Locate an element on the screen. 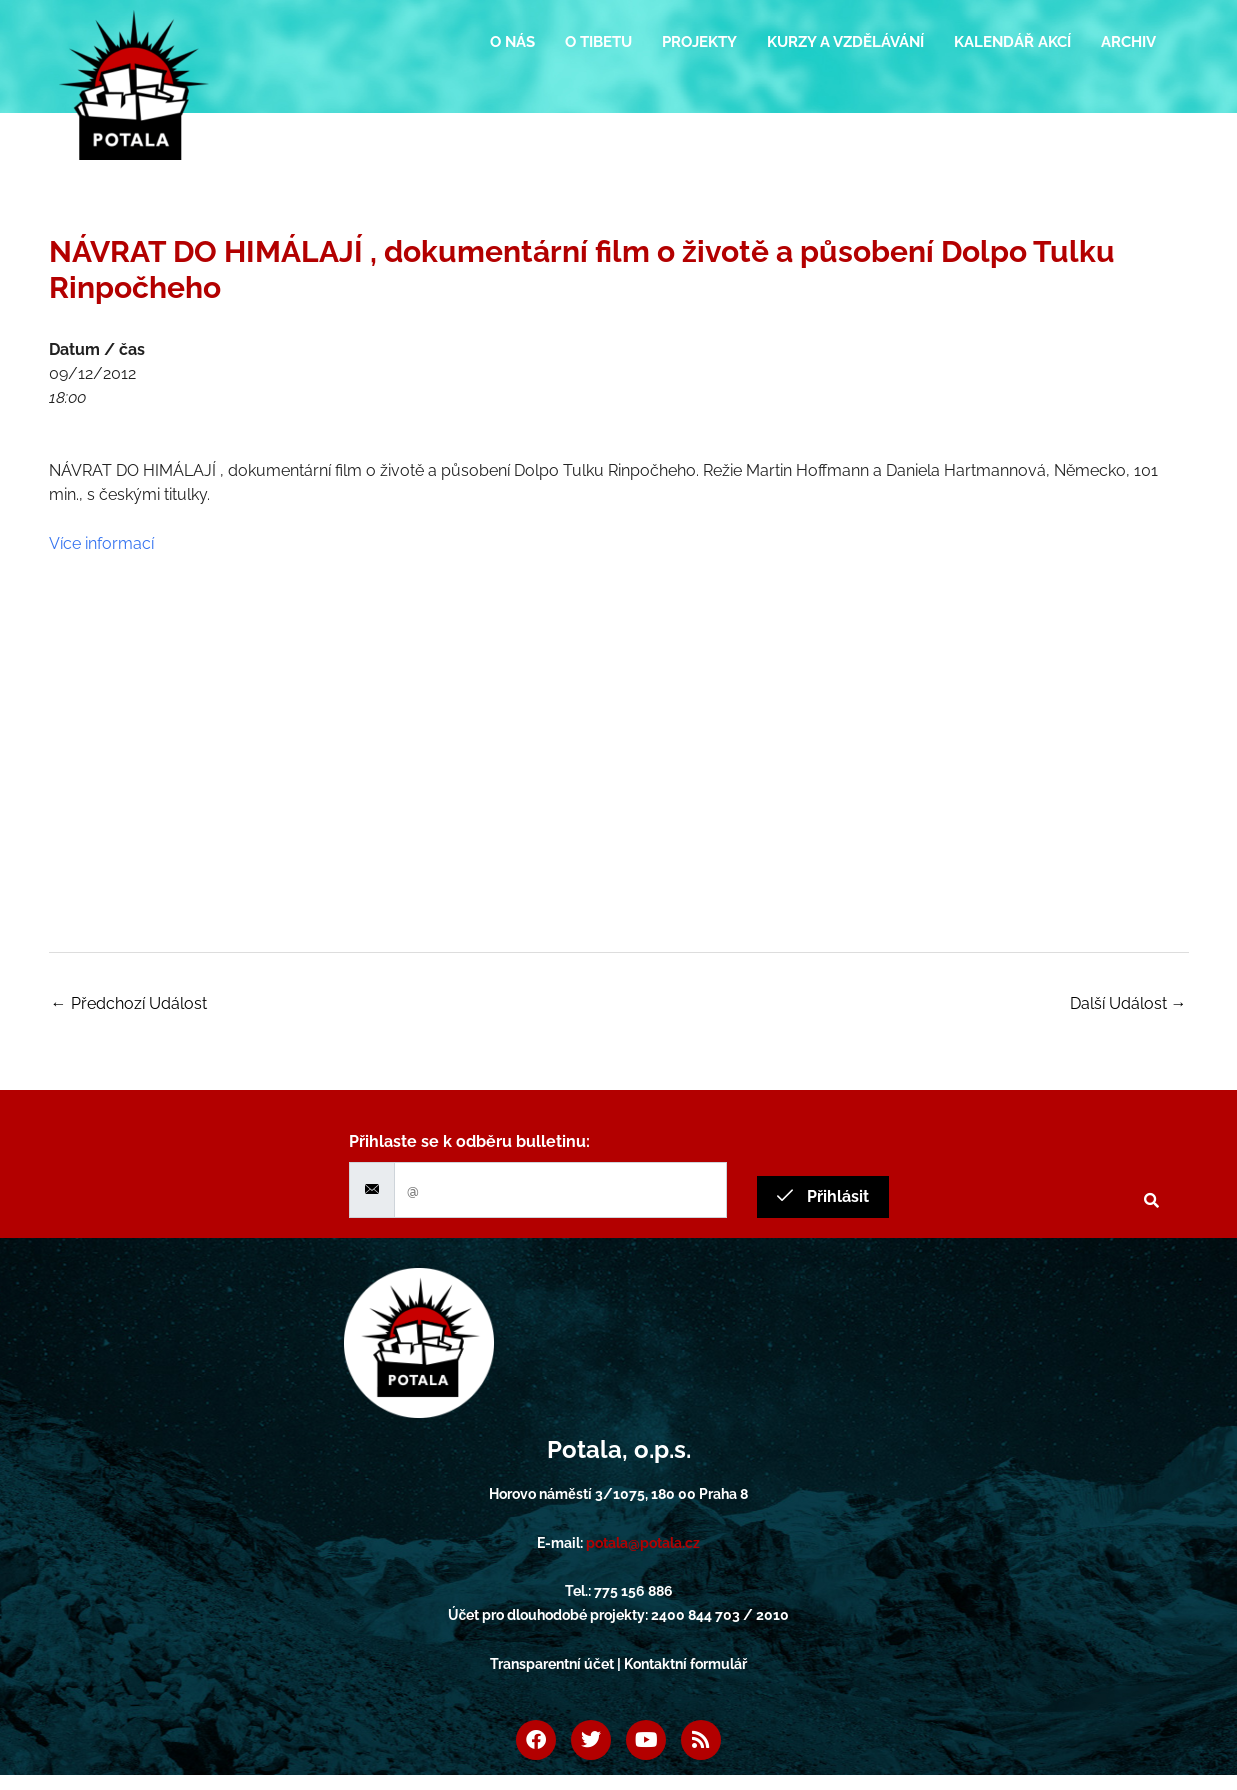 The width and height of the screenshot is (1237, 1790). Předchozí Událost is located at coordinates (129, 1003).